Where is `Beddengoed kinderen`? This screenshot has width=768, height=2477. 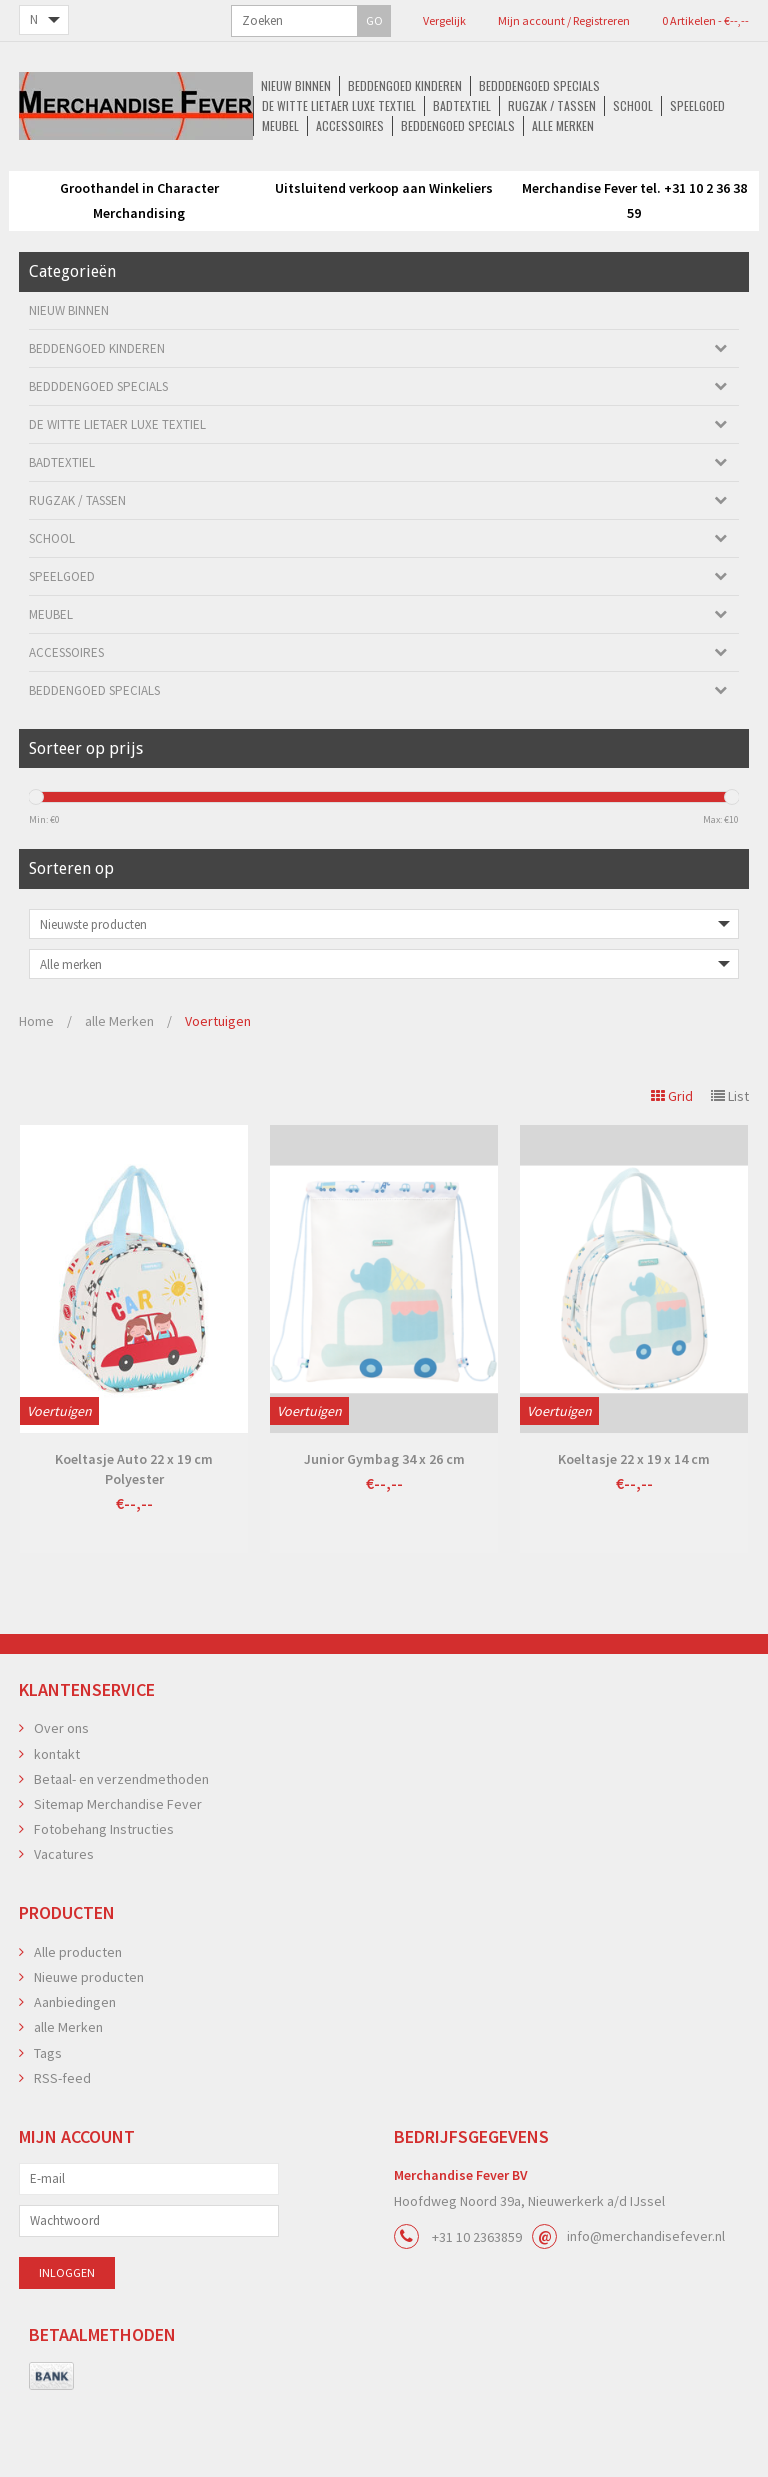 Beddengoed kinderen is located at coordinates (179, 171).